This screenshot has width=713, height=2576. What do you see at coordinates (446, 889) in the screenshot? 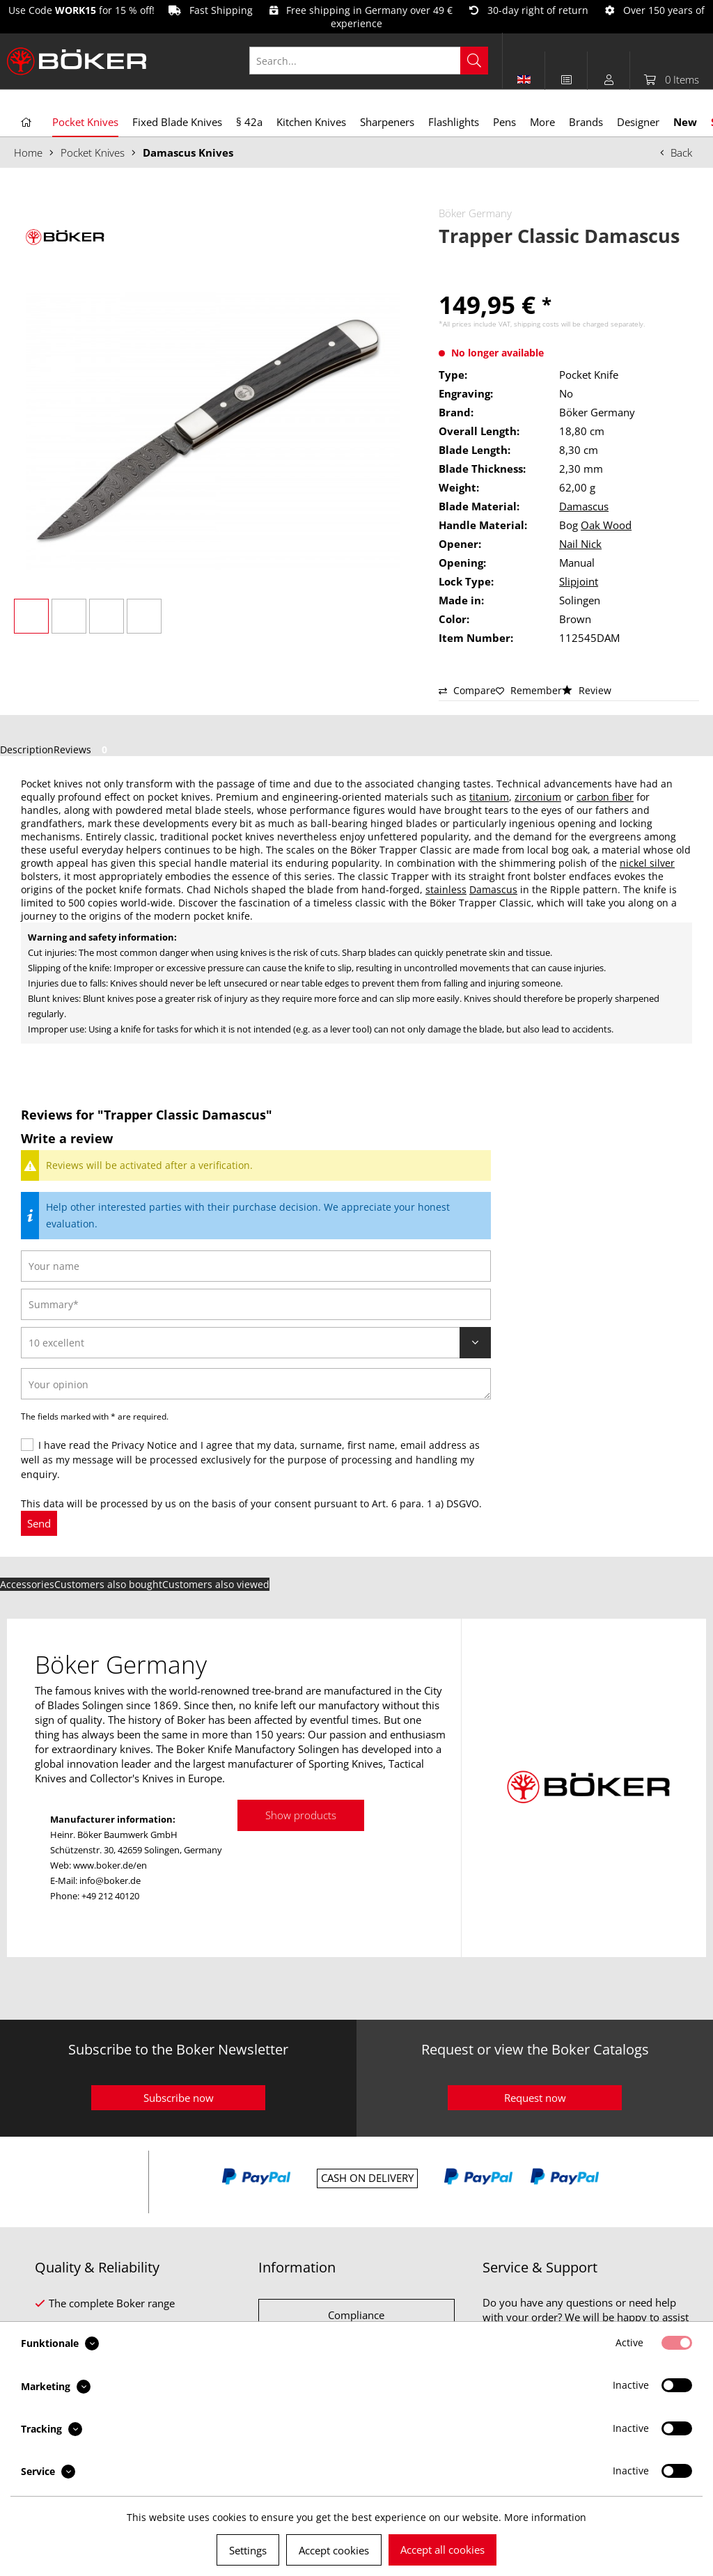
I see `stainless` at bounding box center [446, 889].